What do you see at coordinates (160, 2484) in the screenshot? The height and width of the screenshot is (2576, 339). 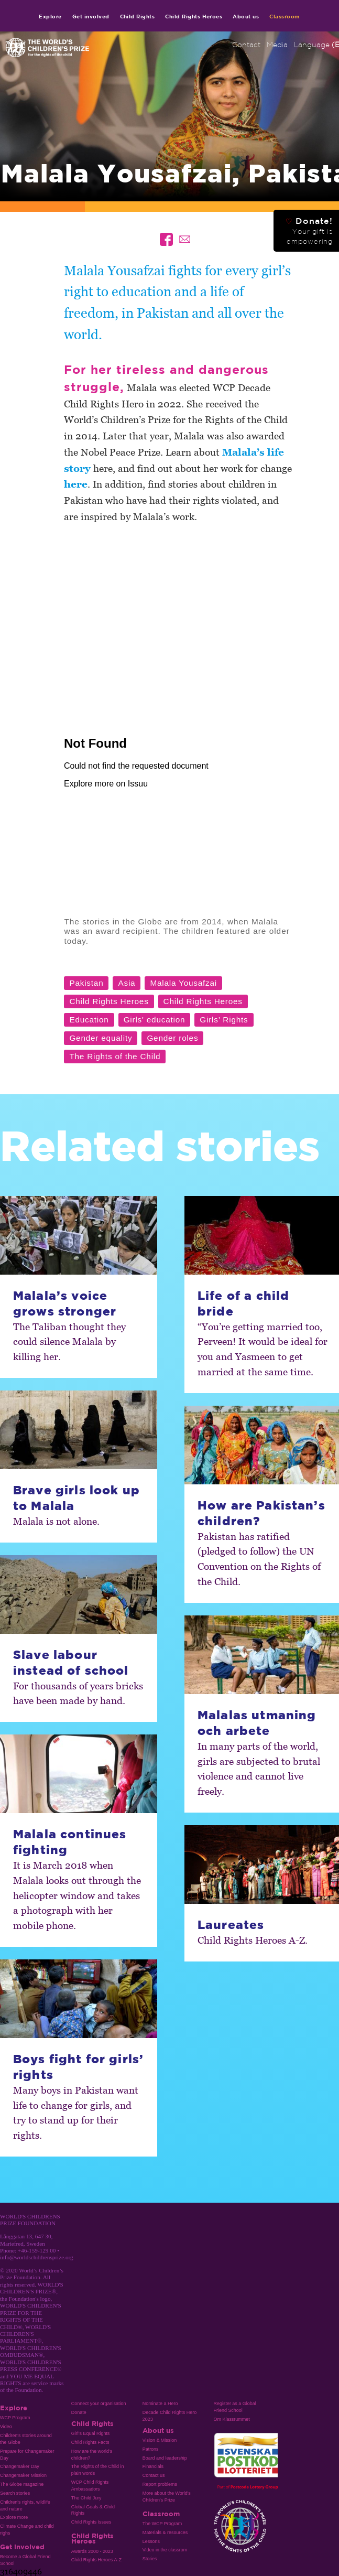 I see `Report problems` at bounding box center [160, 2484].